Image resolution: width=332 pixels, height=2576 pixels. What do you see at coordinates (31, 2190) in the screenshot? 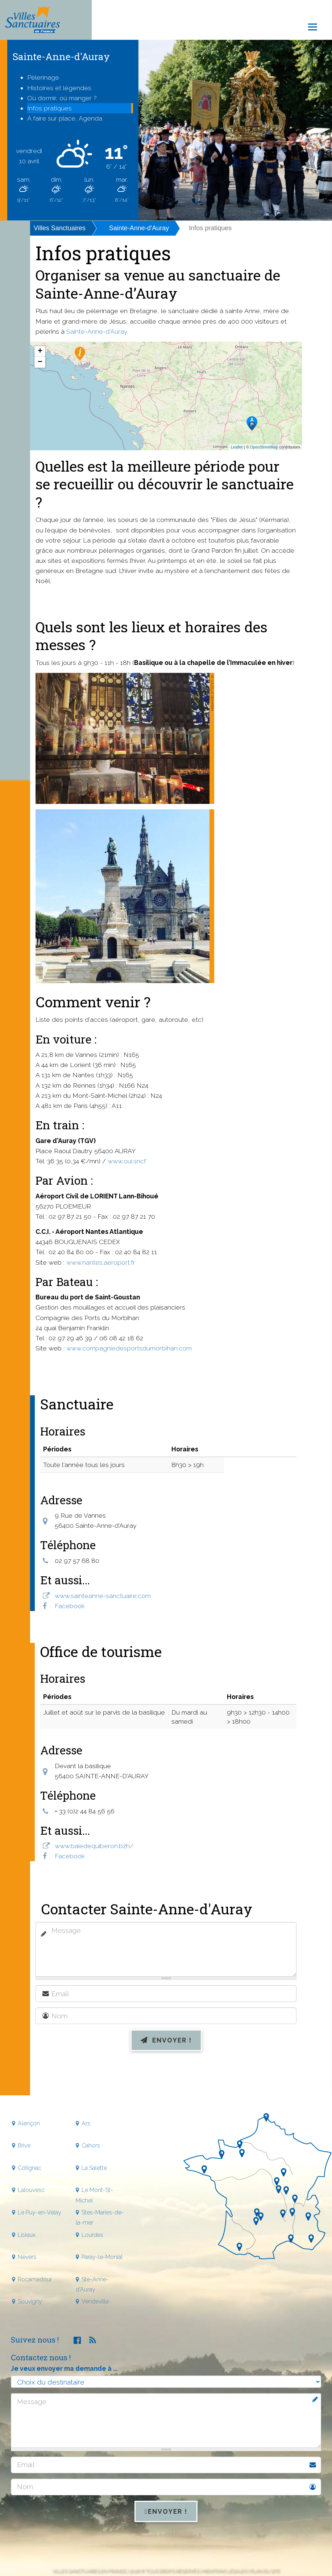
I see `Lalouvesc` at bounding box center [31, 2190].